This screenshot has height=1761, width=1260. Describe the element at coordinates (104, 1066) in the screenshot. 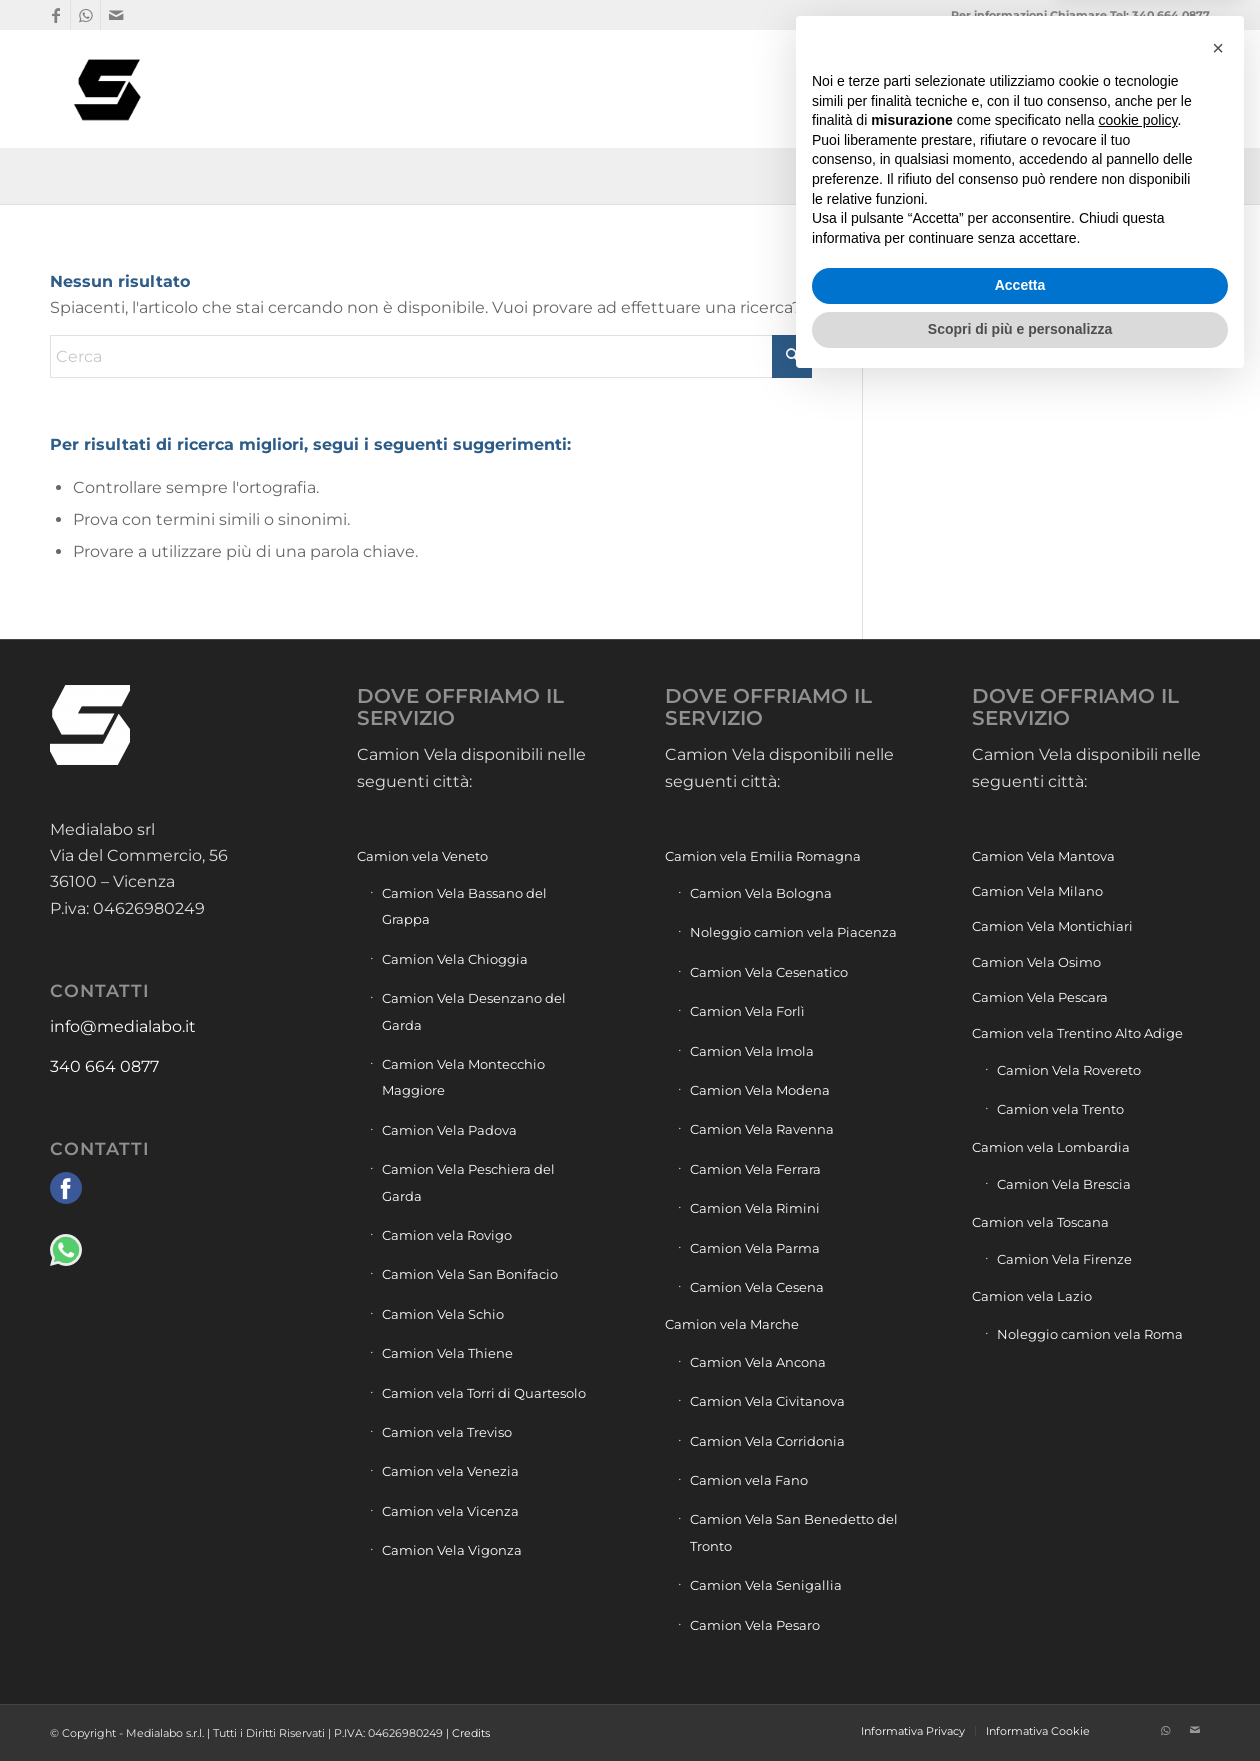

I see `340 664 0877` at that location.